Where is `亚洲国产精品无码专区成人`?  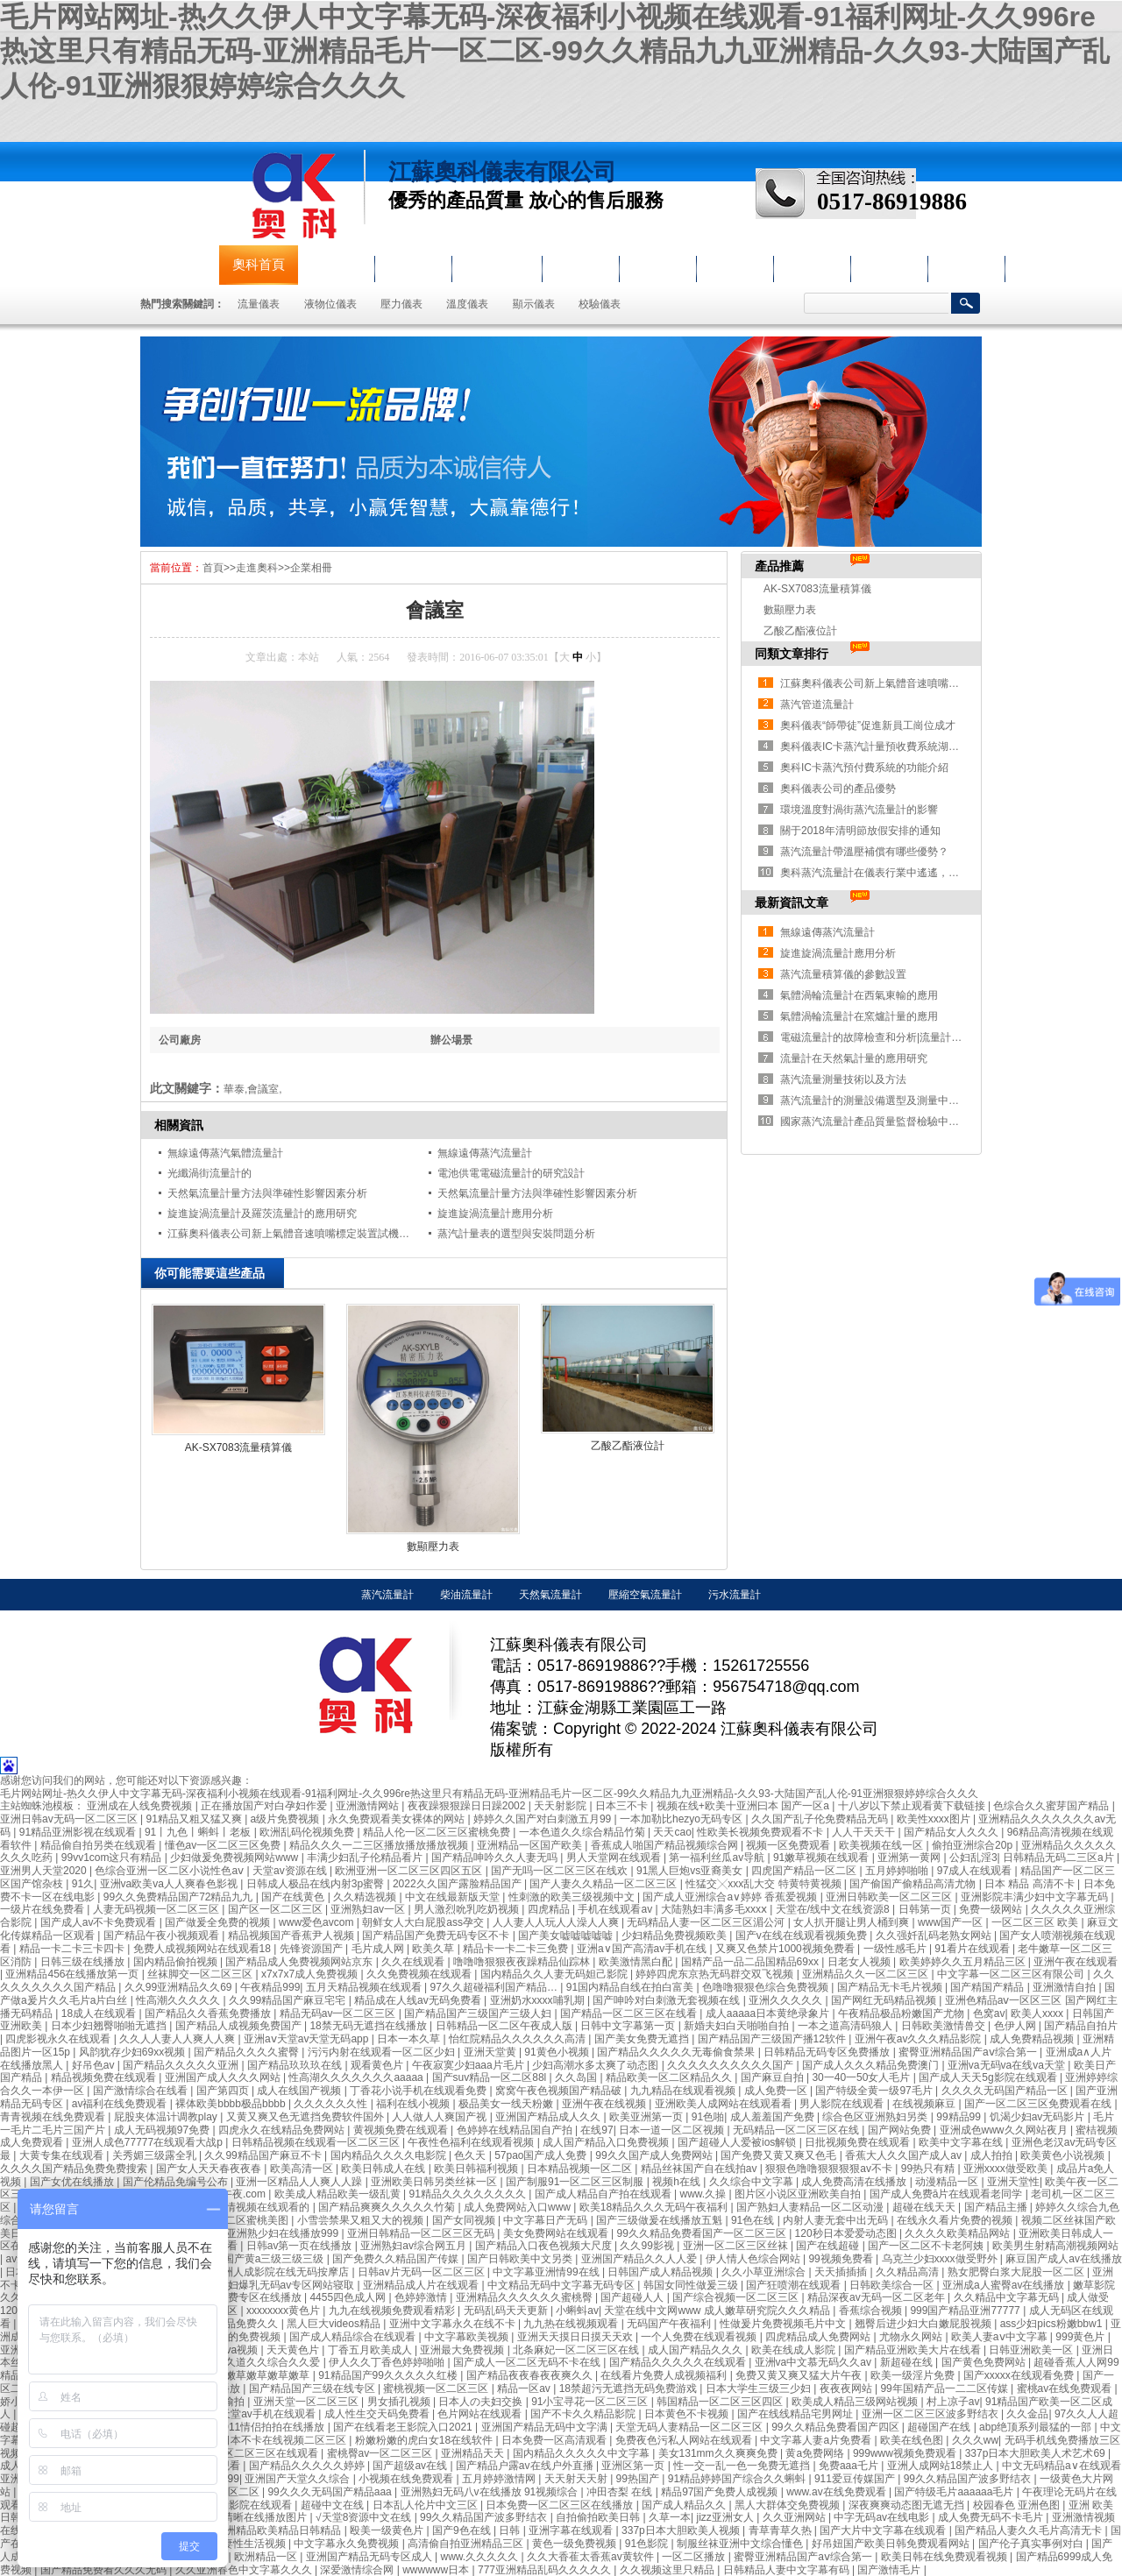
亚洲国产精品无码专区成人 is located at coordinates (370, 2557).